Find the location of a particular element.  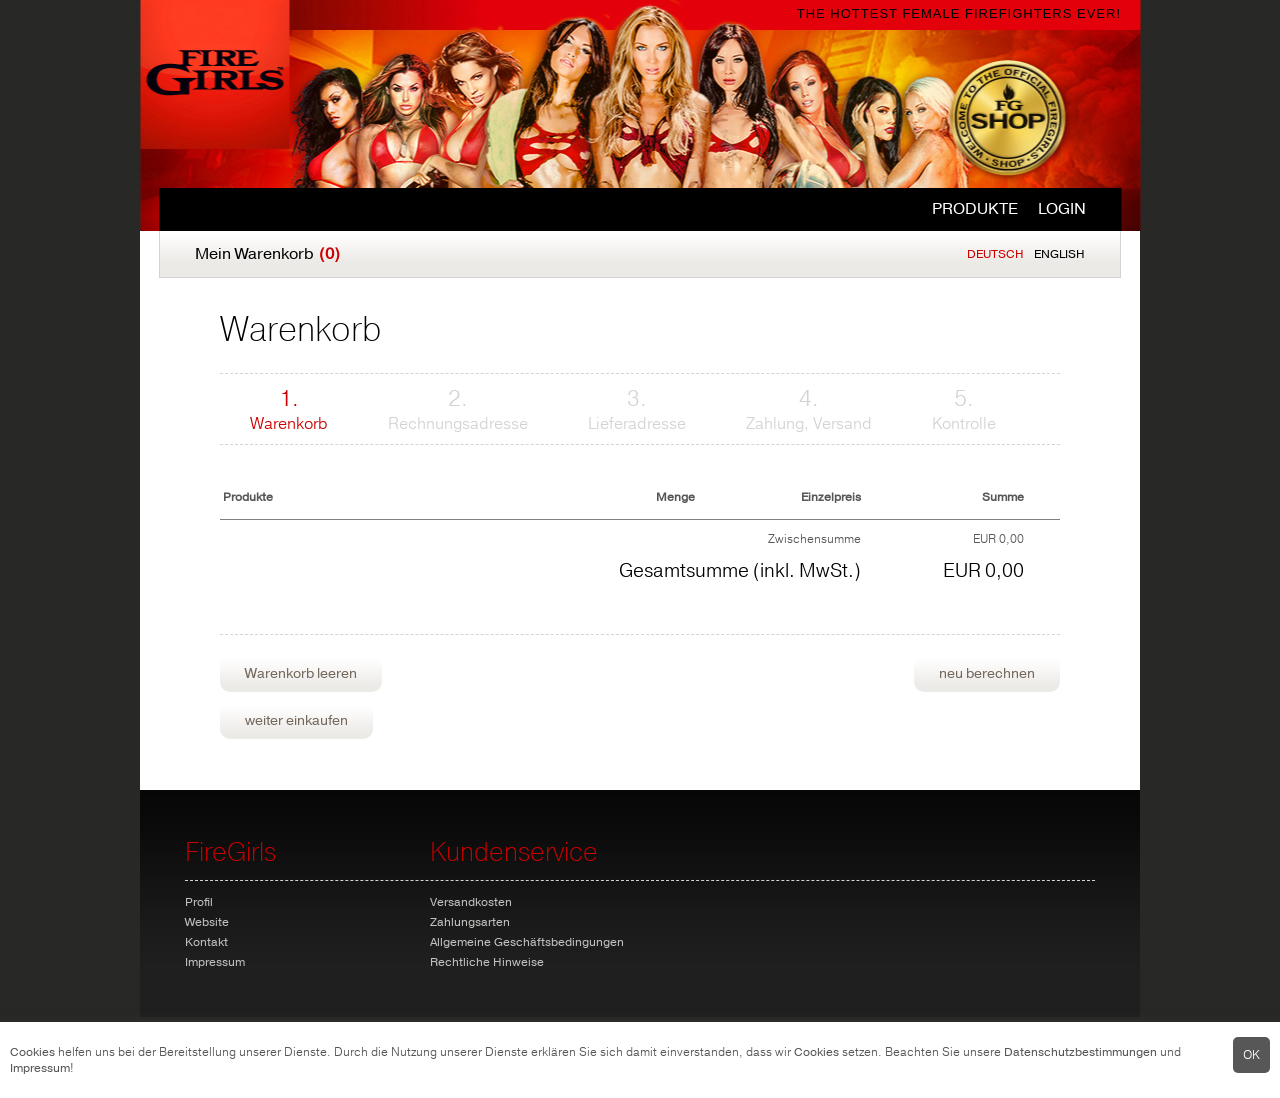

Zahlungsarten is located at coordinates (470, 922).